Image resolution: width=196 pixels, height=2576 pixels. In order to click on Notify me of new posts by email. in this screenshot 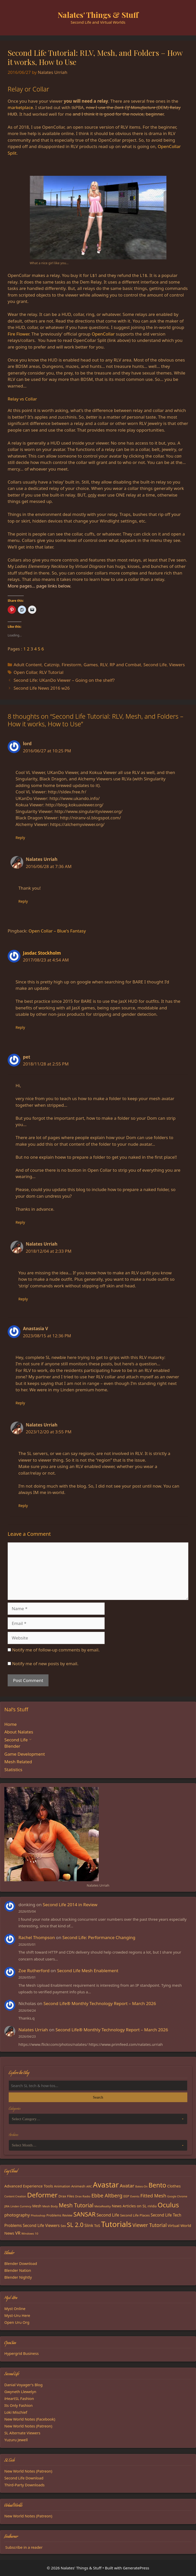, I will do `click(45, 1663)`.